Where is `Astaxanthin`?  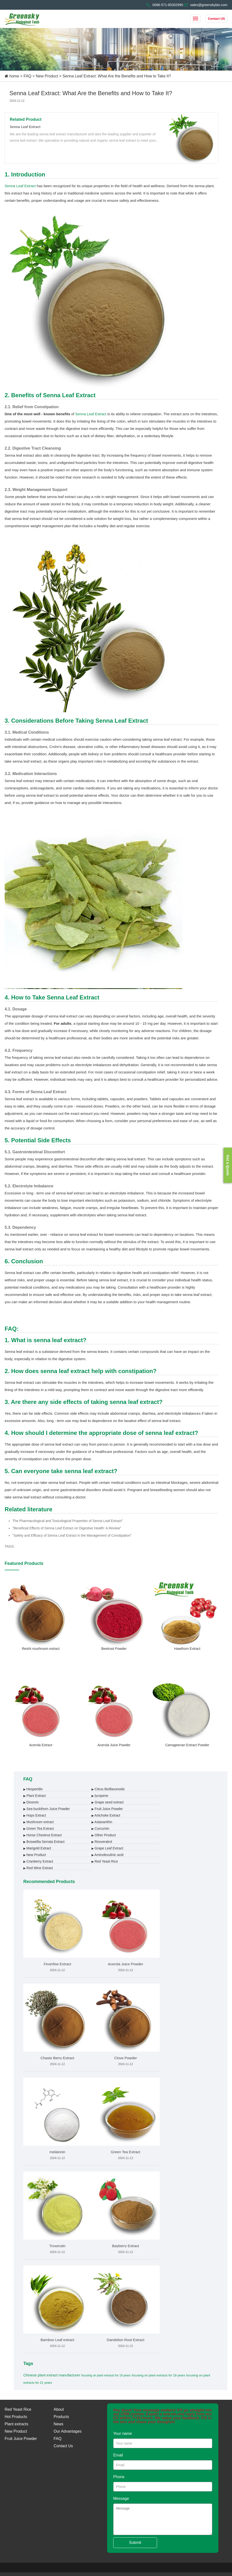
Astaxanthin is located at coordinates (102, 1822).